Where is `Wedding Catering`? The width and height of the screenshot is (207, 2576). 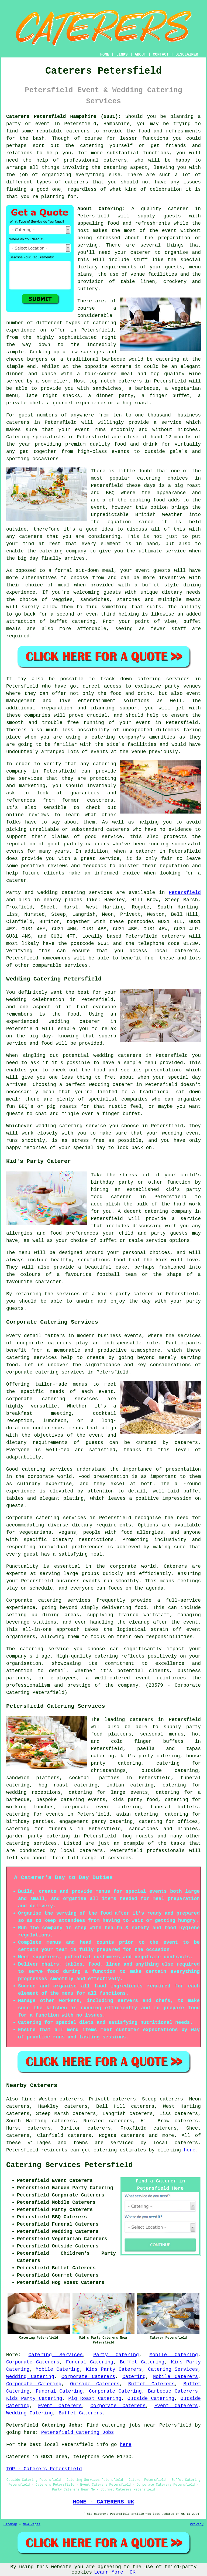
Wedding Catering is located at coordinates (30, 2376).